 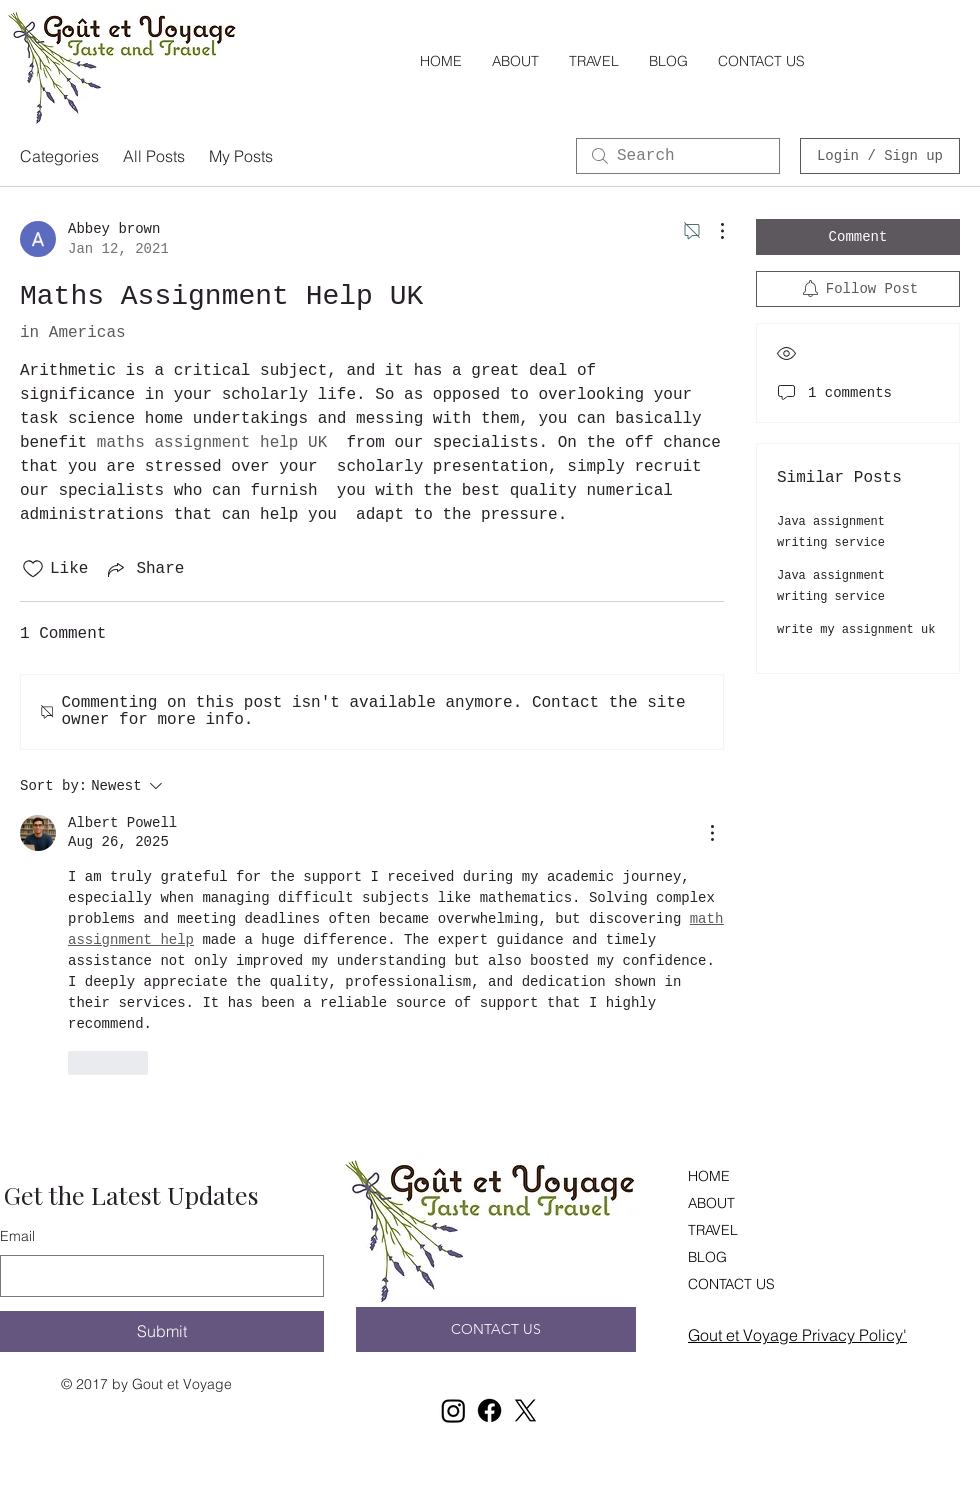 What do you see at coordinates (154, 156) in the screenshot?
I see `All Posts` at bounding box center [154, 156].